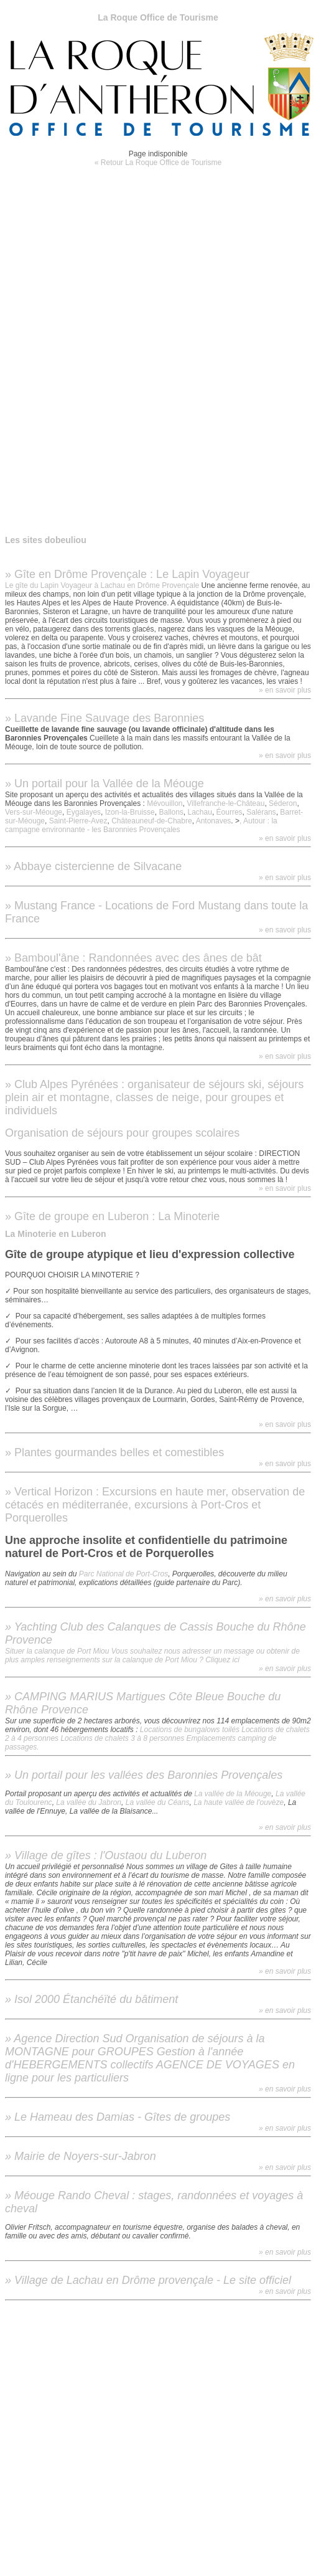 This screenshot has height=2576, width=316. What do you see at coordinates (229, 812) in the screenshot?
I see `Éourres` at bounding box center [229, 812].